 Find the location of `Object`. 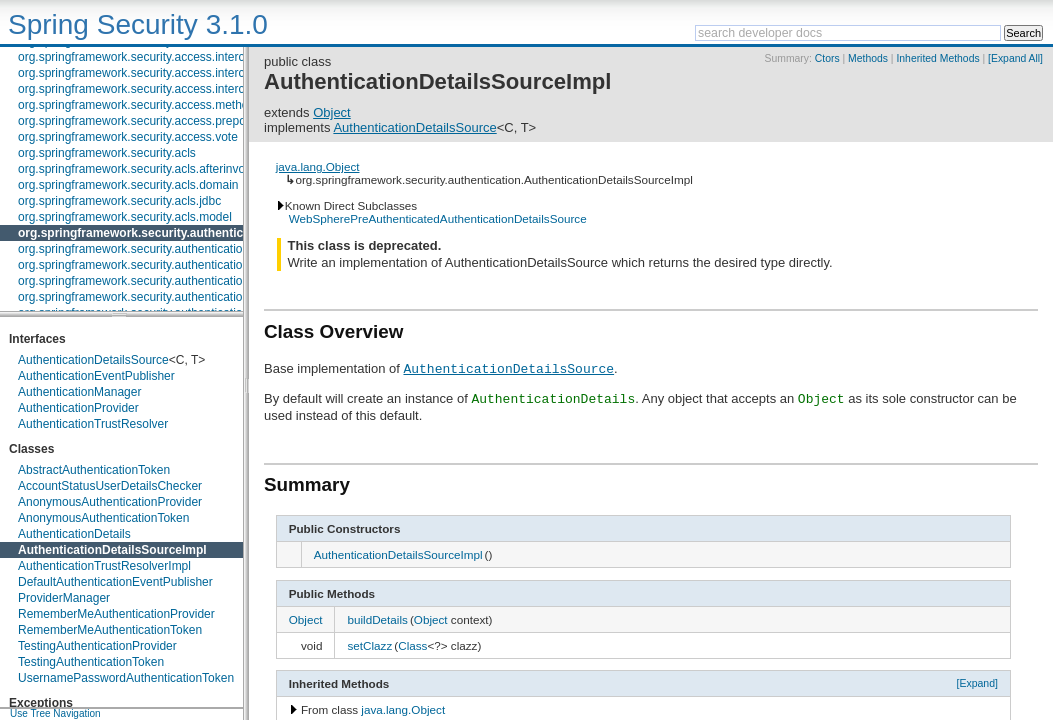

Object is located at coordinates (332, 112).